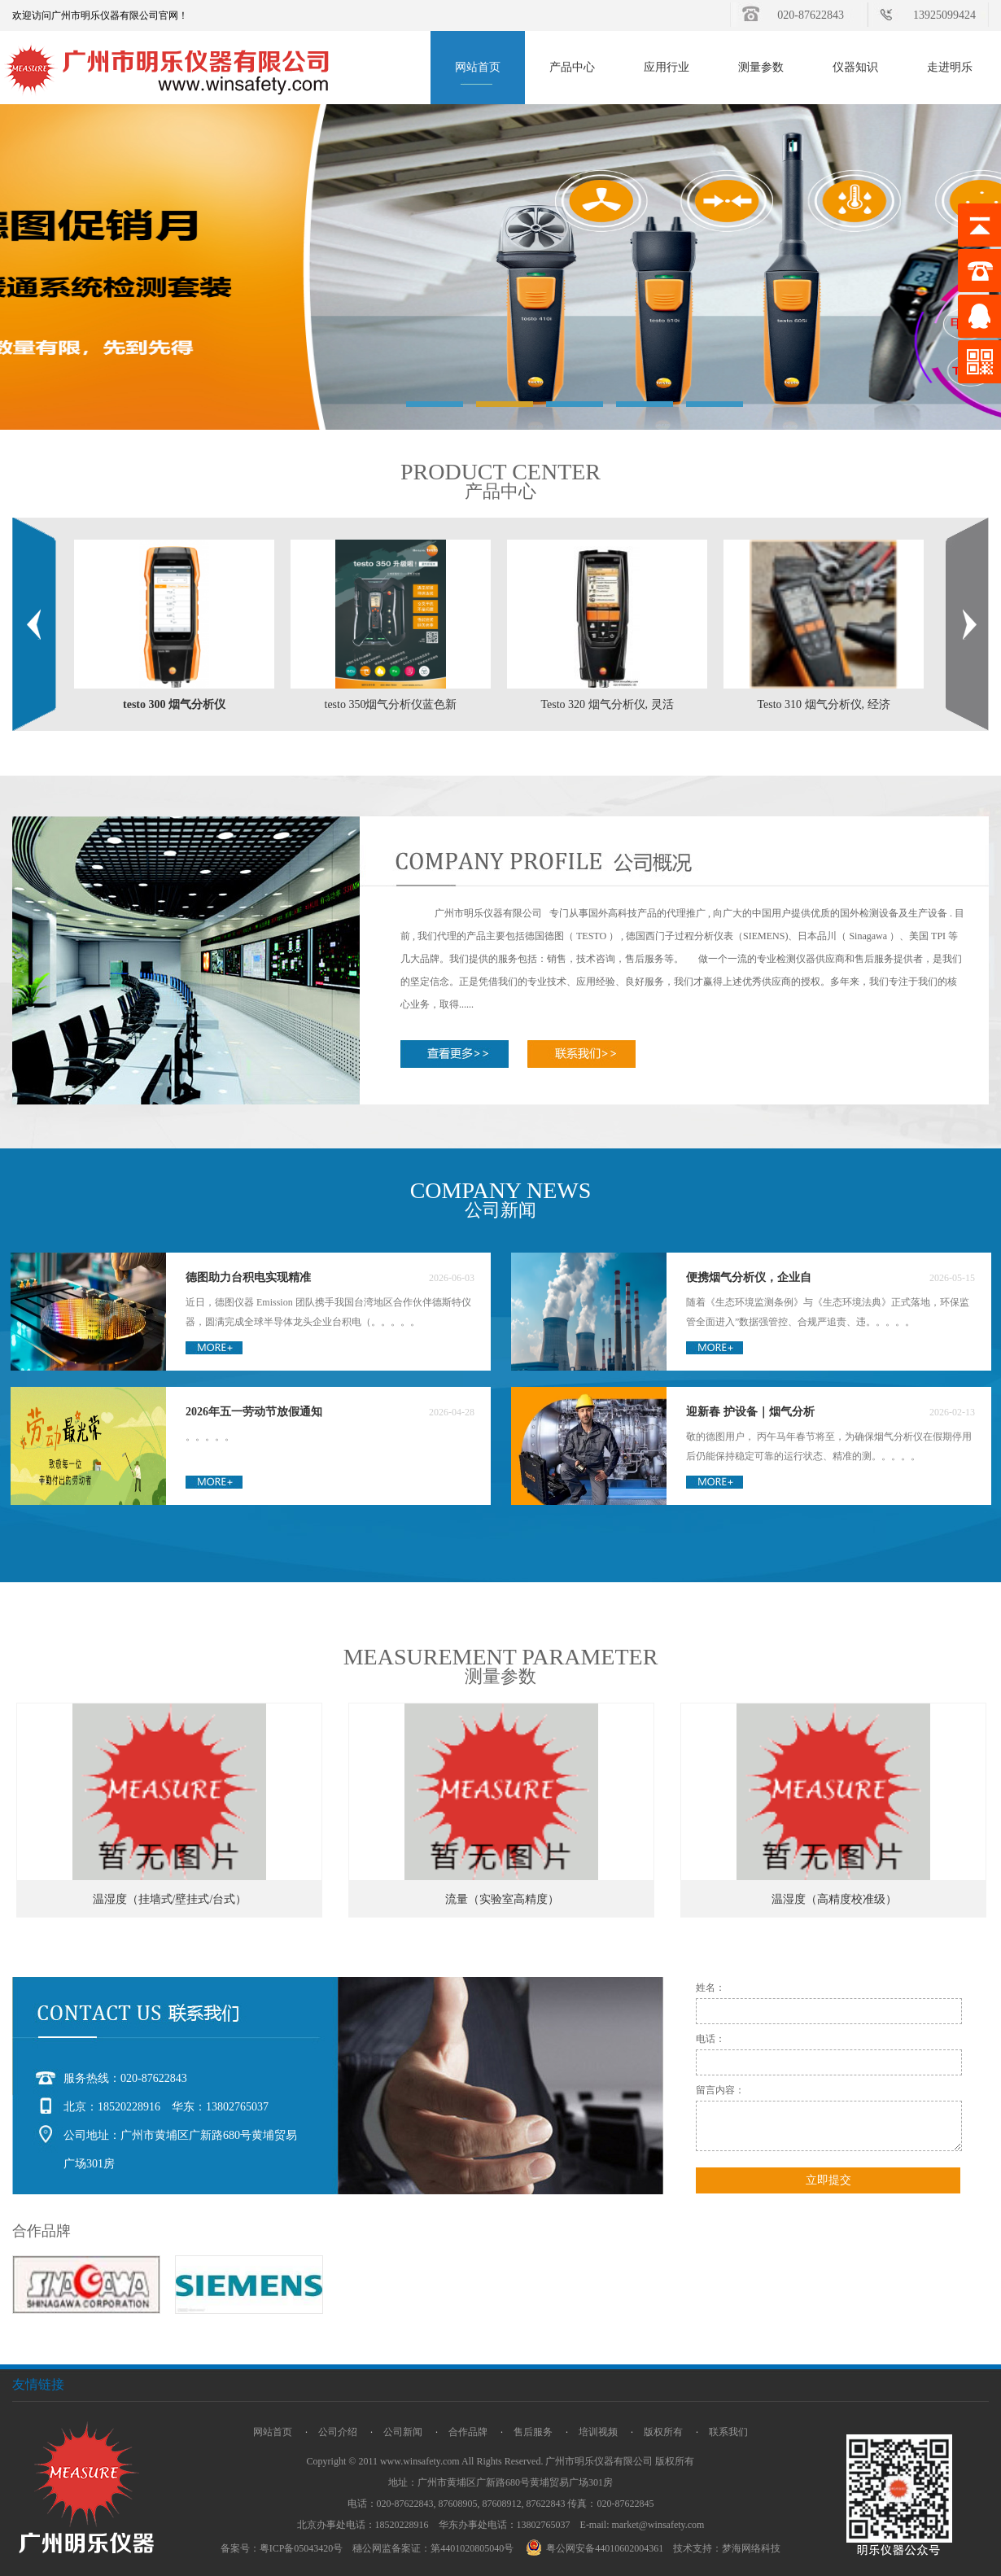 Image resolution: width=1001 pixels, height=2576 pixels. Describe the element at coordinates (170, 1899) in the screenshot. I see `温湿度（挂墙式/壁挂式/台式）` at that location.